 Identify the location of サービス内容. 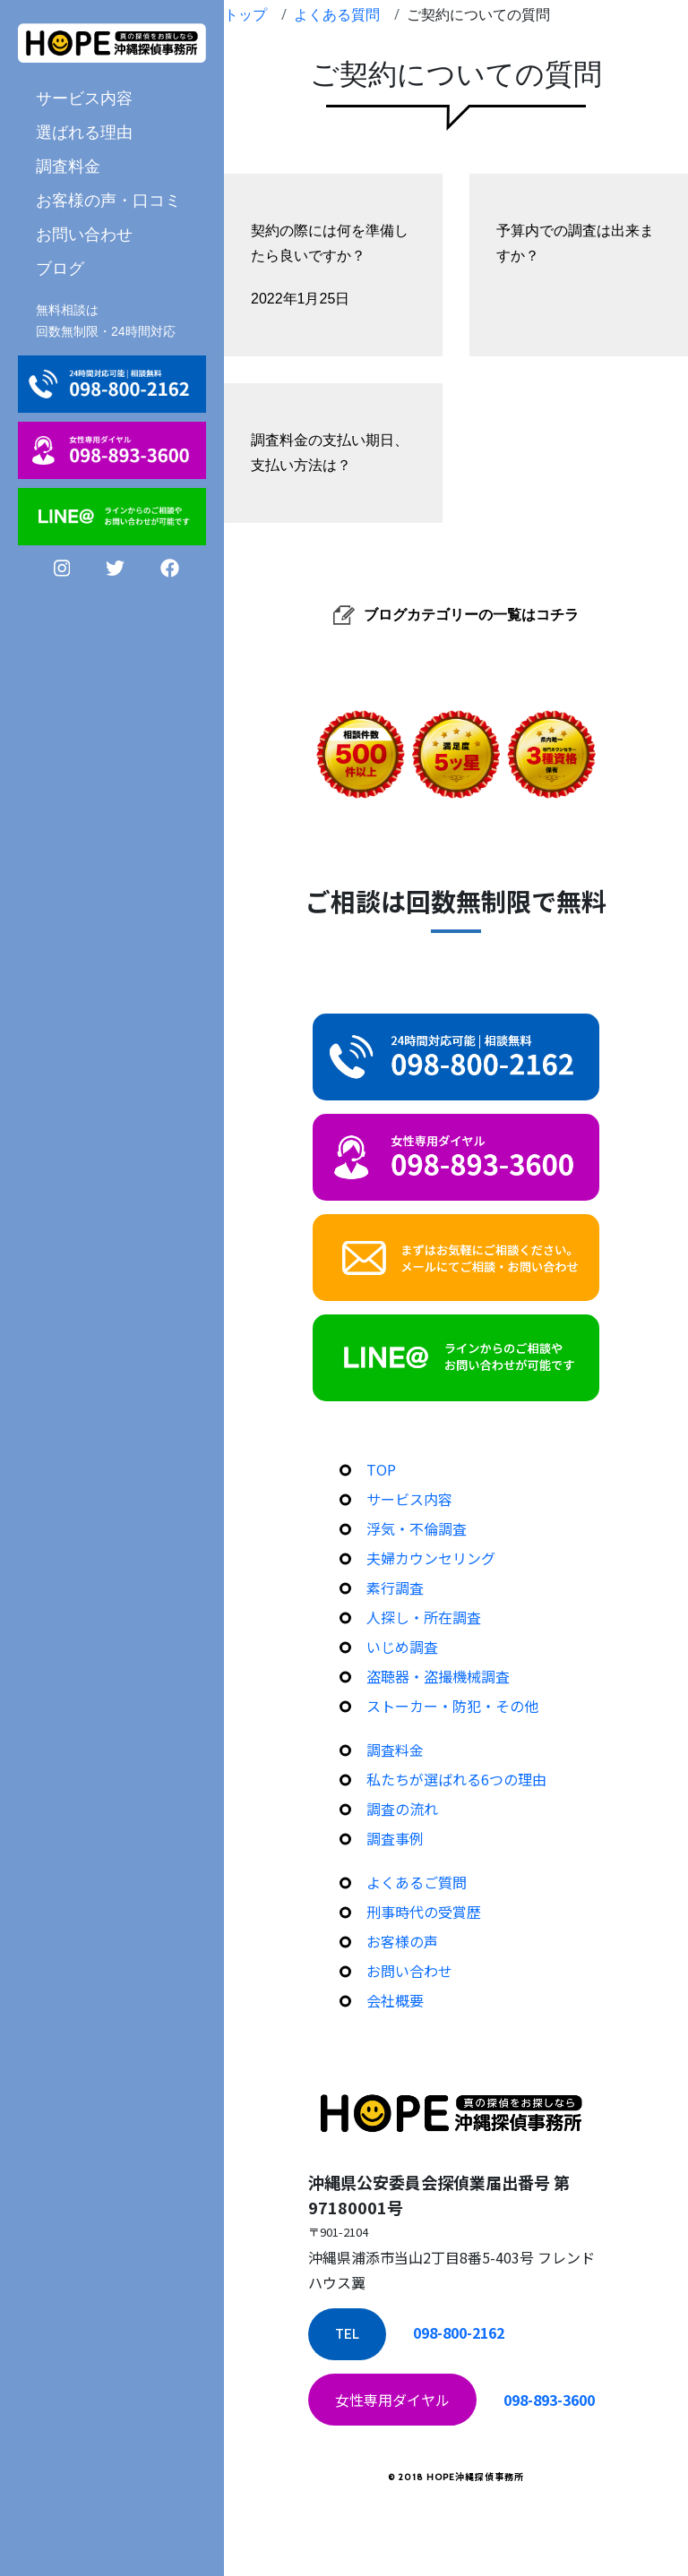
(84, 97).